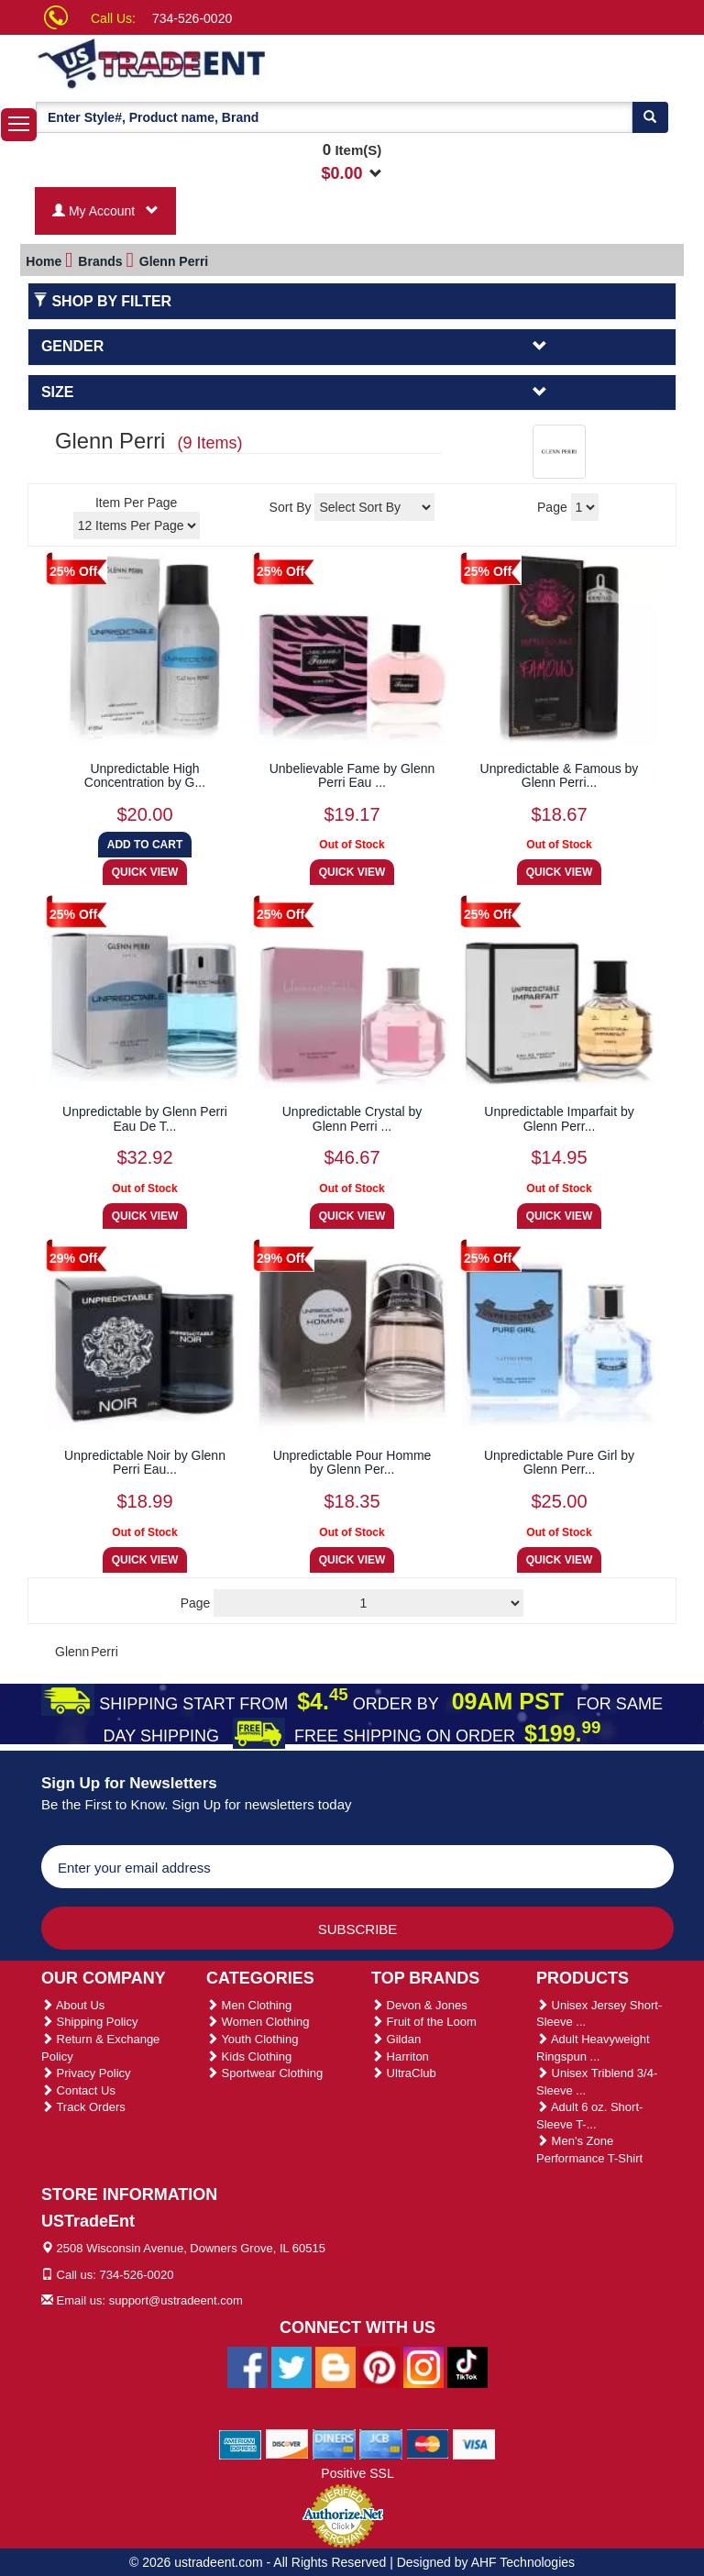 The height and width of the screenshot is (2576, 704). Describe the element at coordinates (287, 2443) in the screenshot. I see `[We Accept Discover Cards]` at that location.